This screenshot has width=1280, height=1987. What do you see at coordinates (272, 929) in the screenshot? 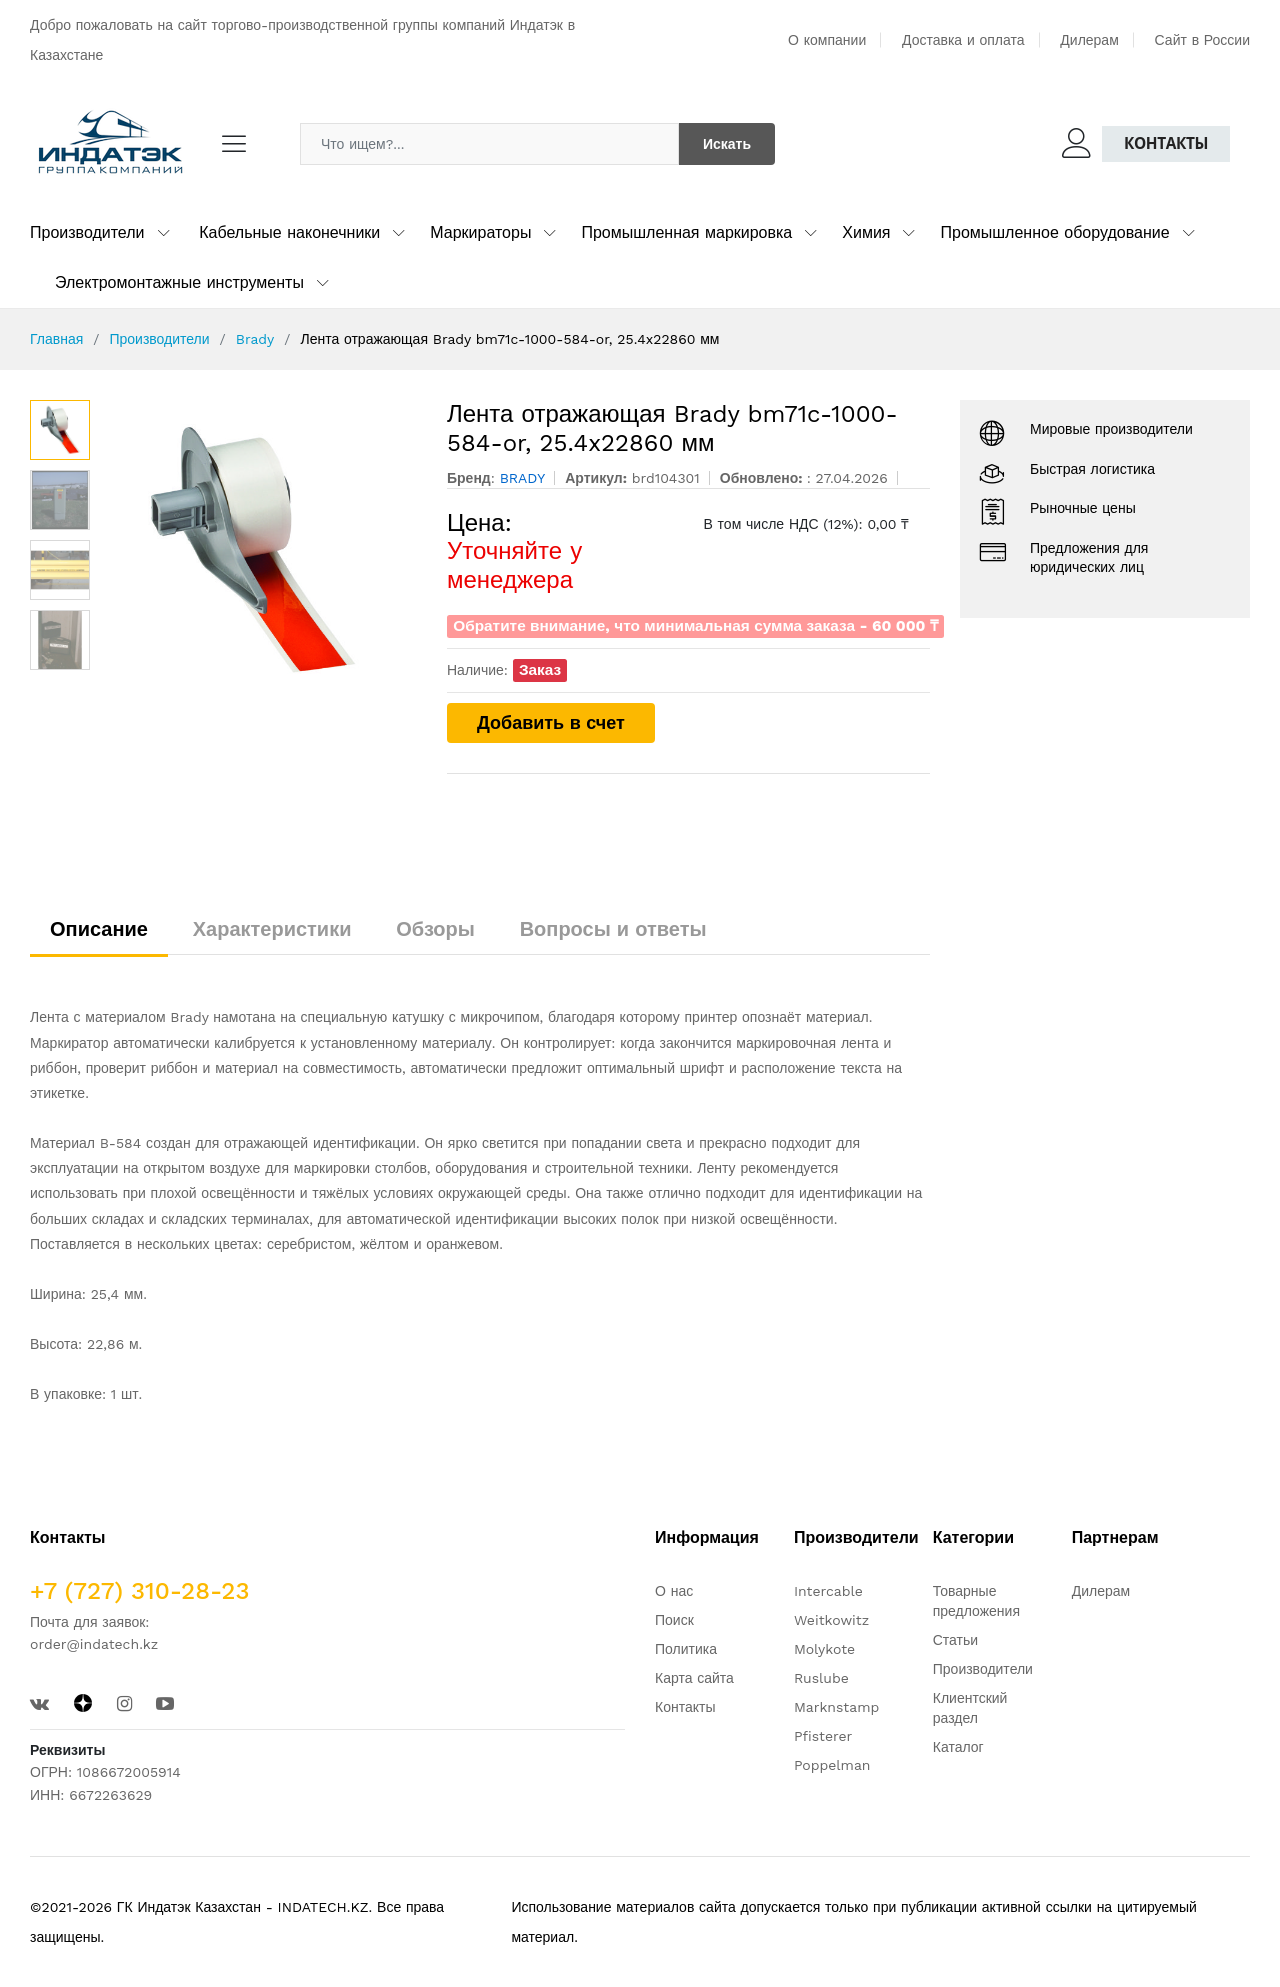
I see `Характеристики` at bounding box center [272, 929].